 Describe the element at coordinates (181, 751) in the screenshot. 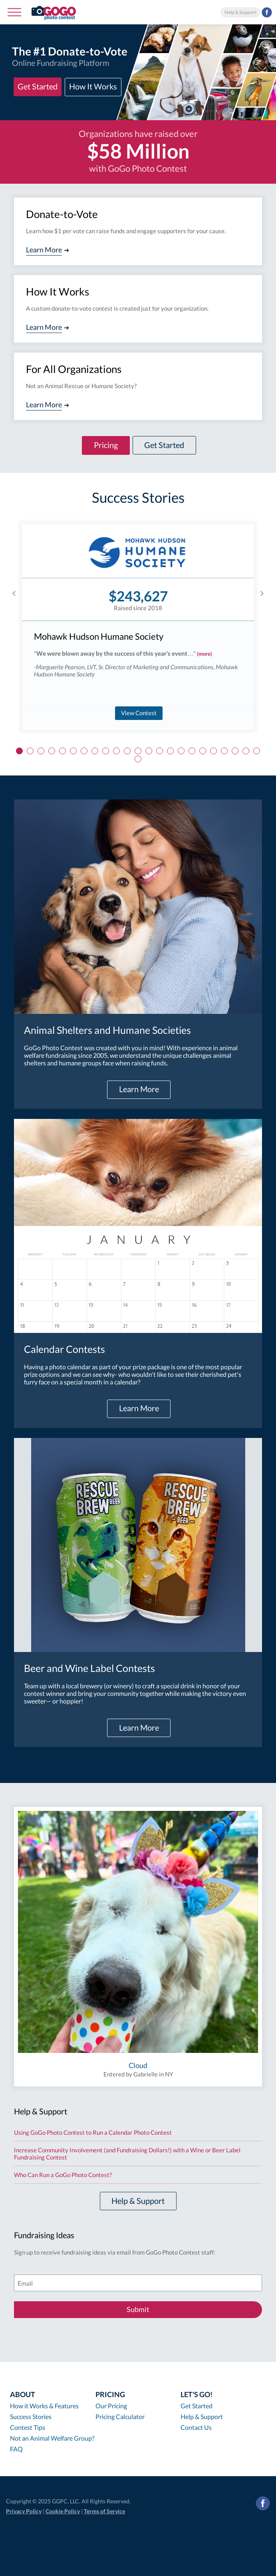

I see `16` at that location.